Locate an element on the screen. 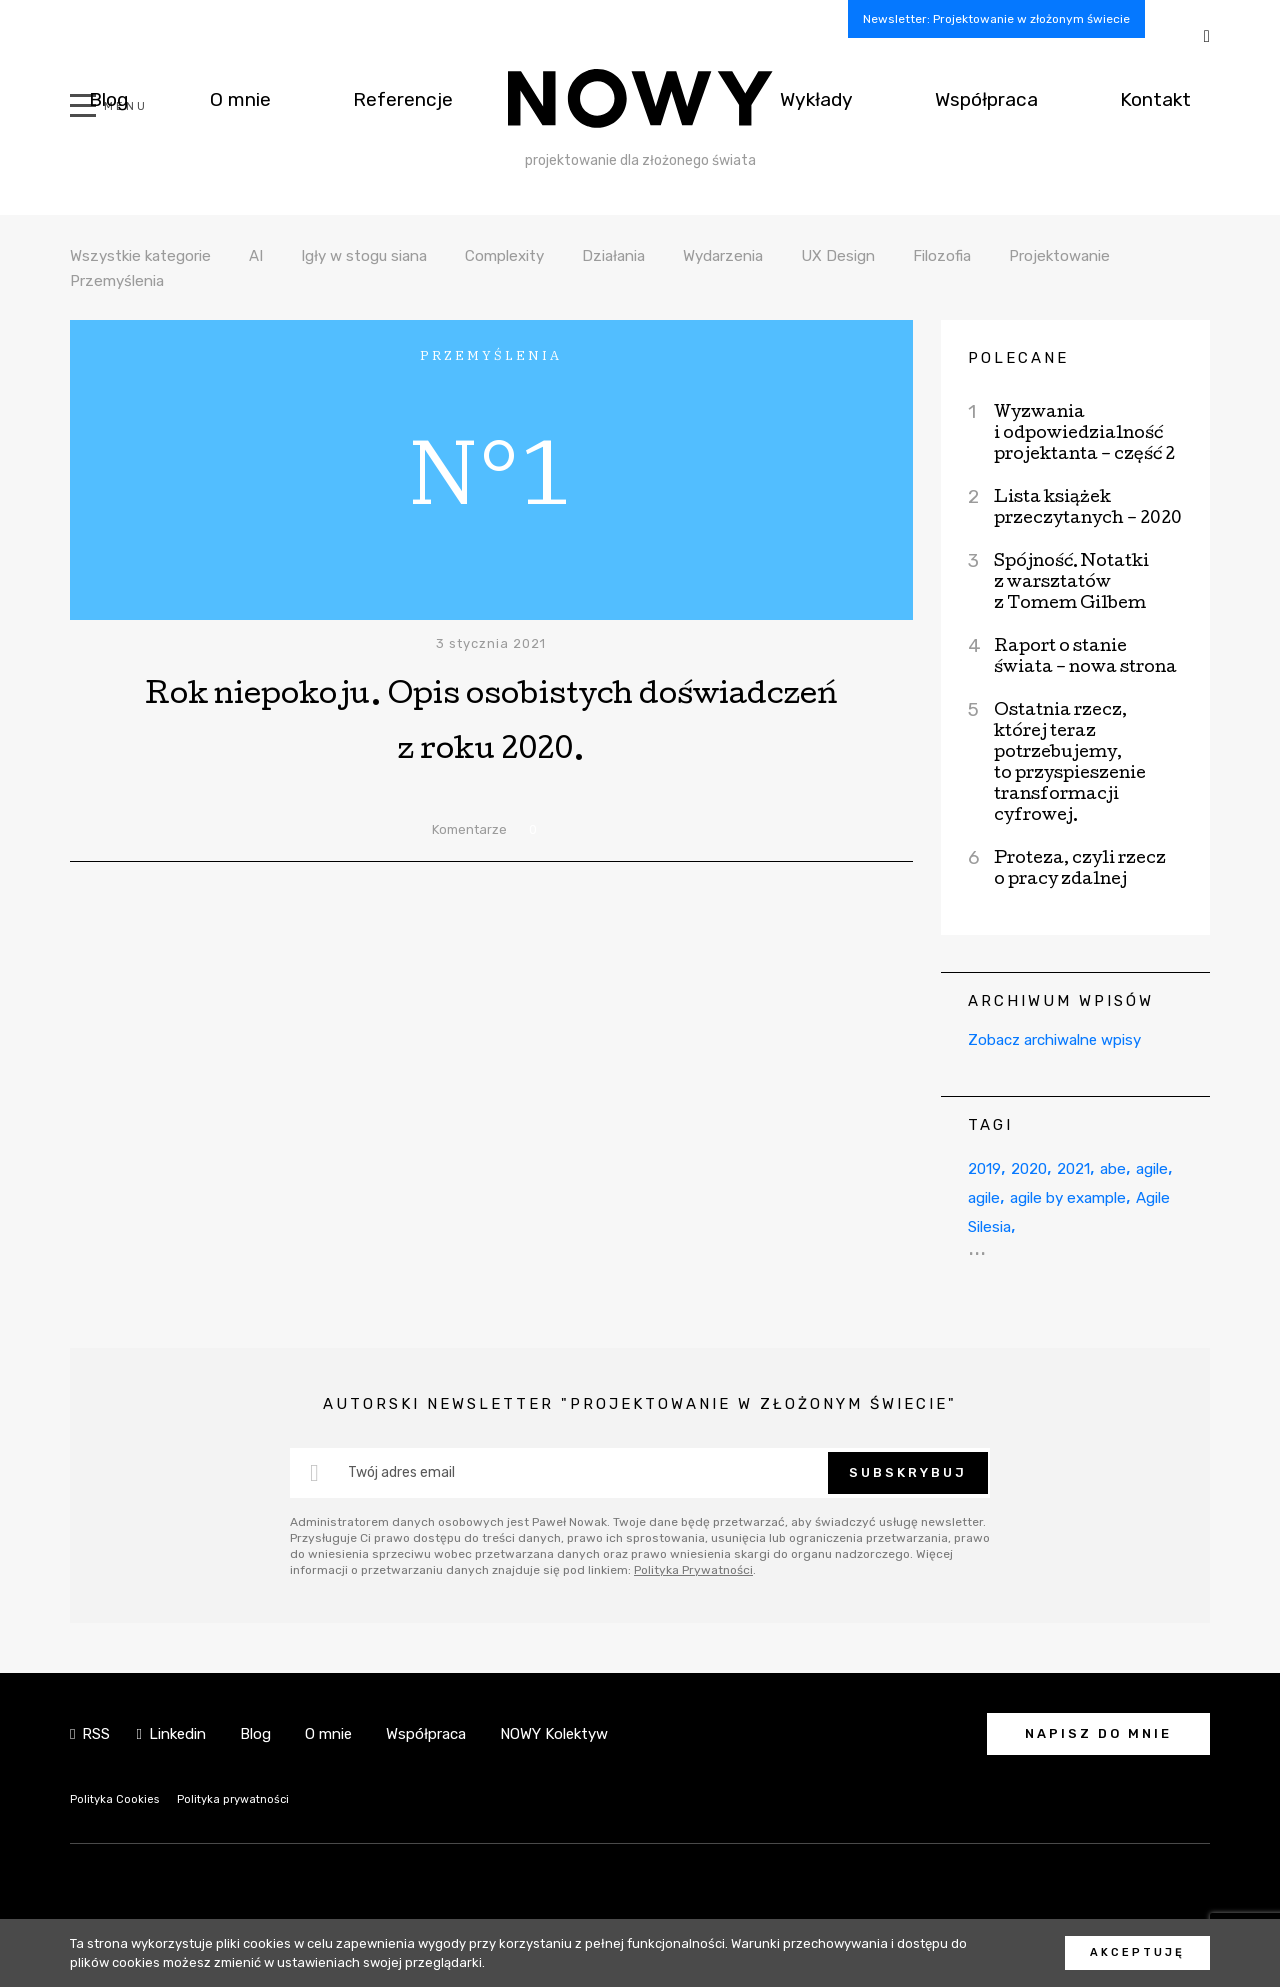 This screenshot has width=1280, height=1987. agile is located at coordinates (988, 1196).